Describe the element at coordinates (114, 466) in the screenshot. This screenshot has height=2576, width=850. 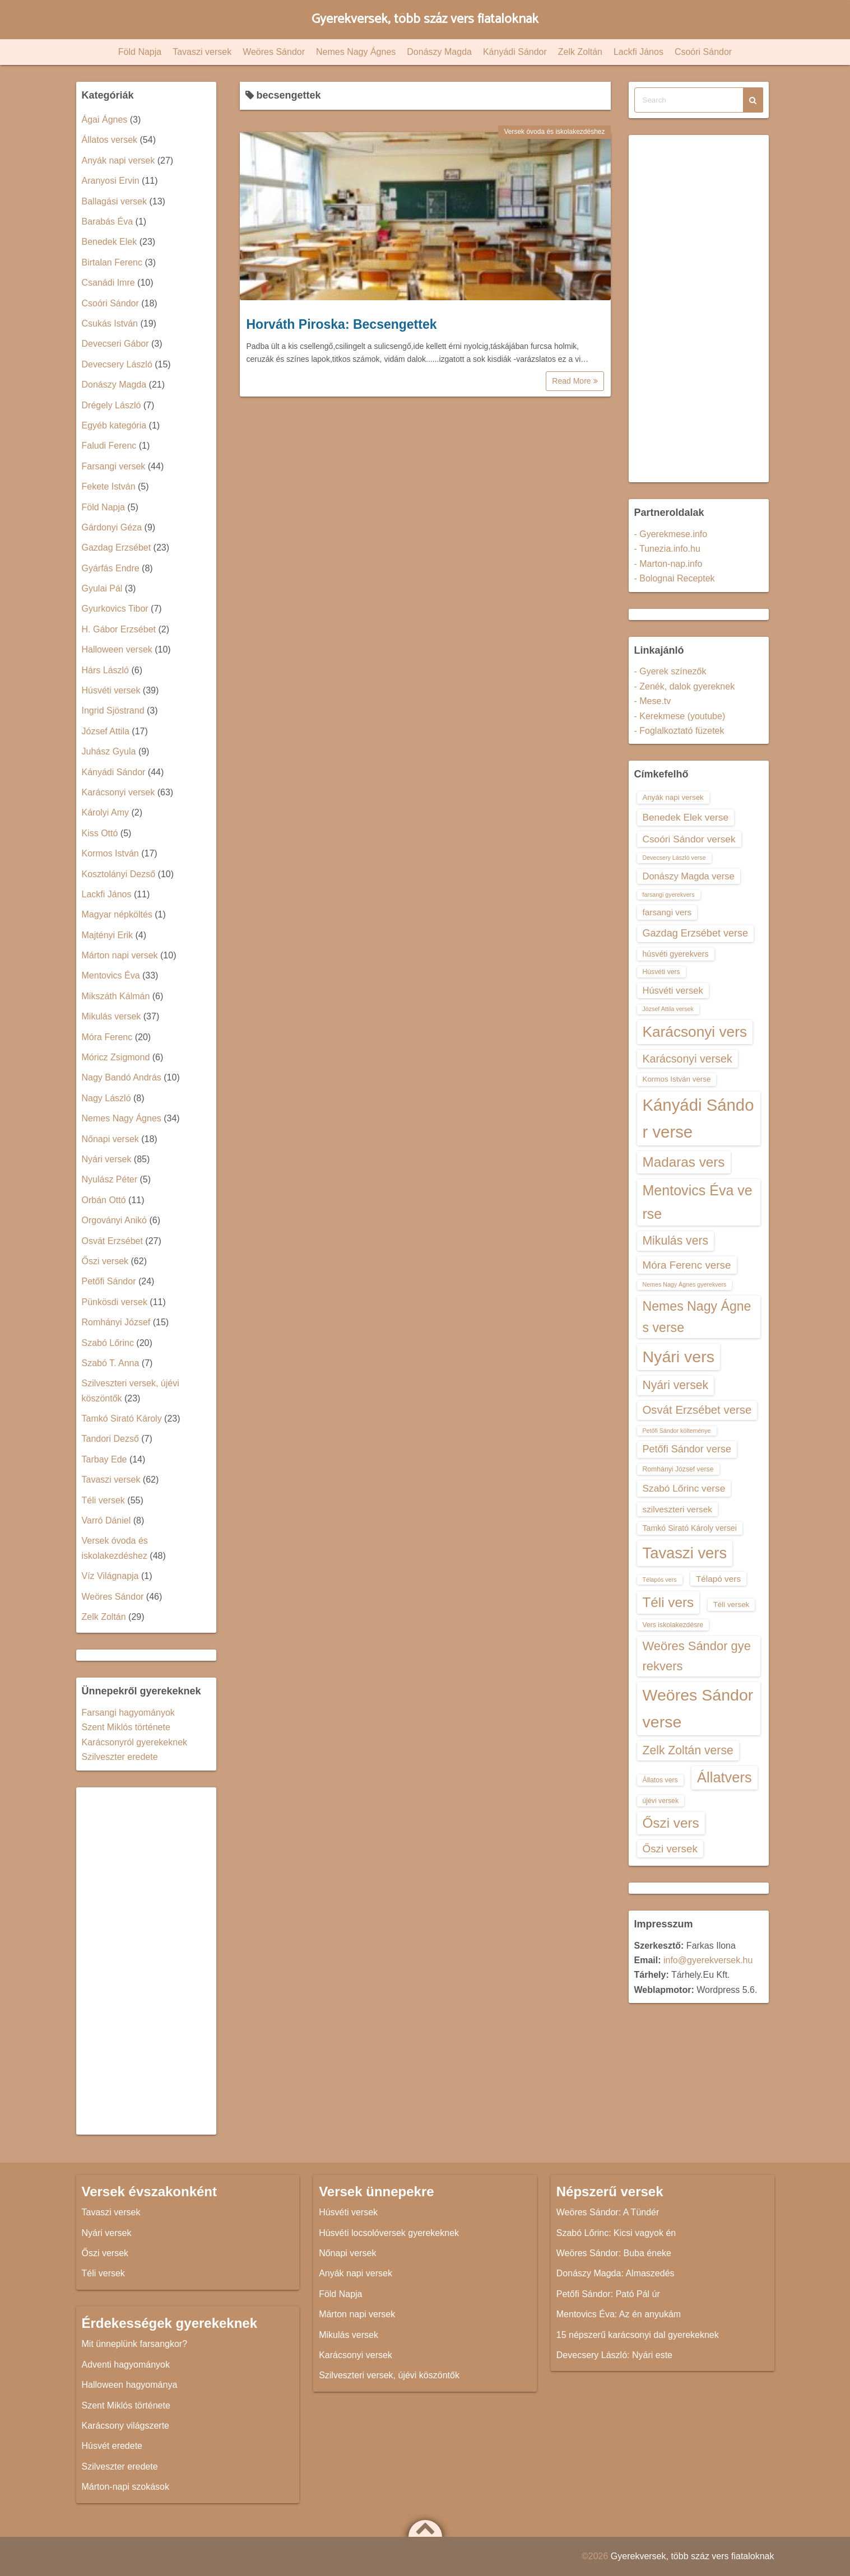
I see `Farsangi versek` at that location.